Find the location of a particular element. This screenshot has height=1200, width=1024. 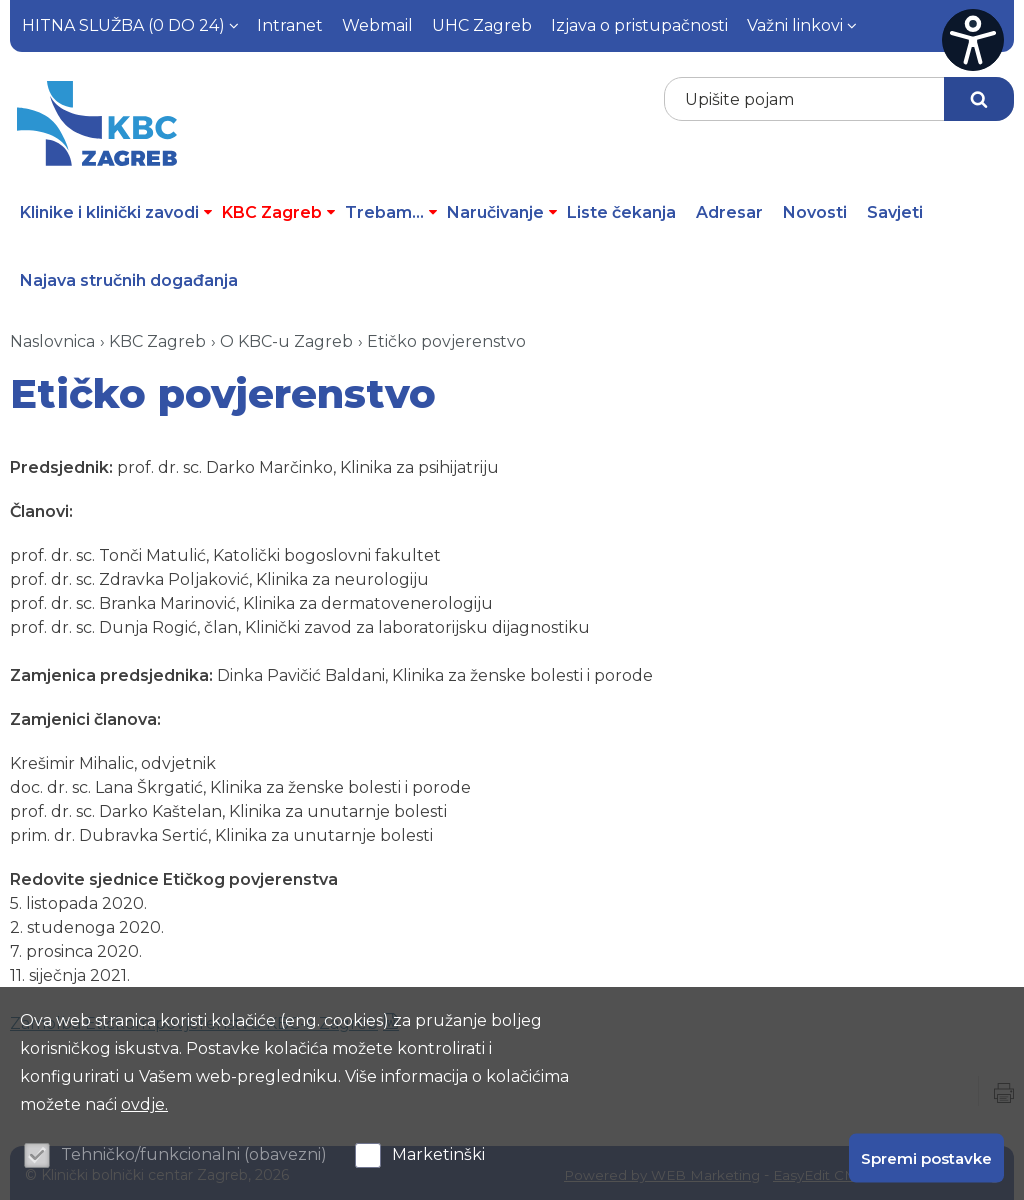

Izjava o pristupačnosti is located at coordinates (639, 25).